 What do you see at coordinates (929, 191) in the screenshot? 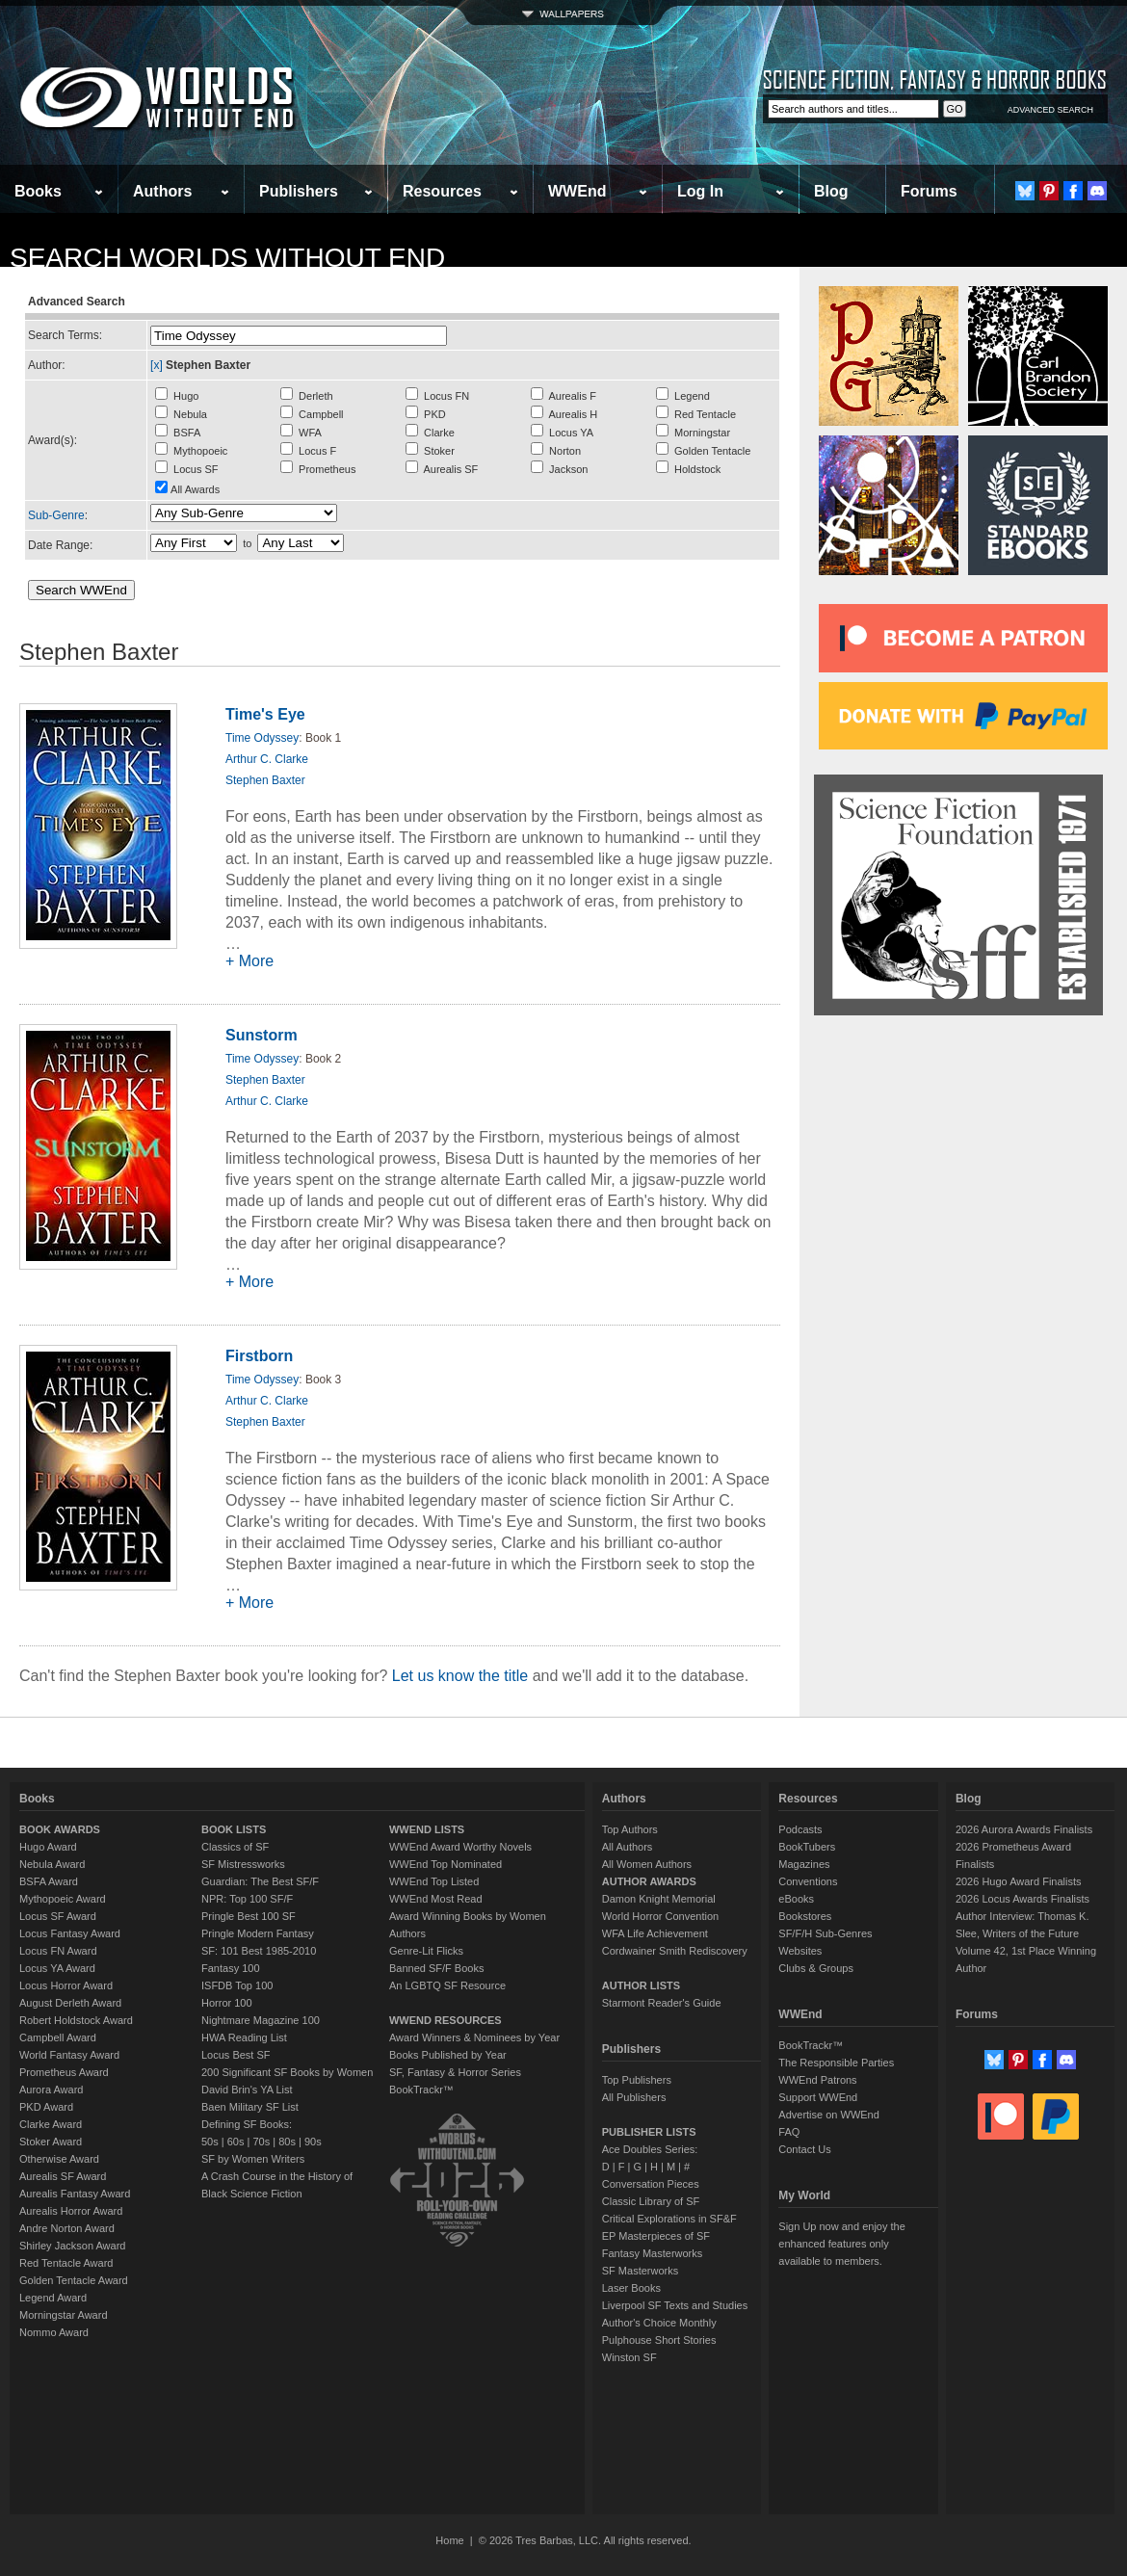
I see `Forums` at bounding box center [929, 191].